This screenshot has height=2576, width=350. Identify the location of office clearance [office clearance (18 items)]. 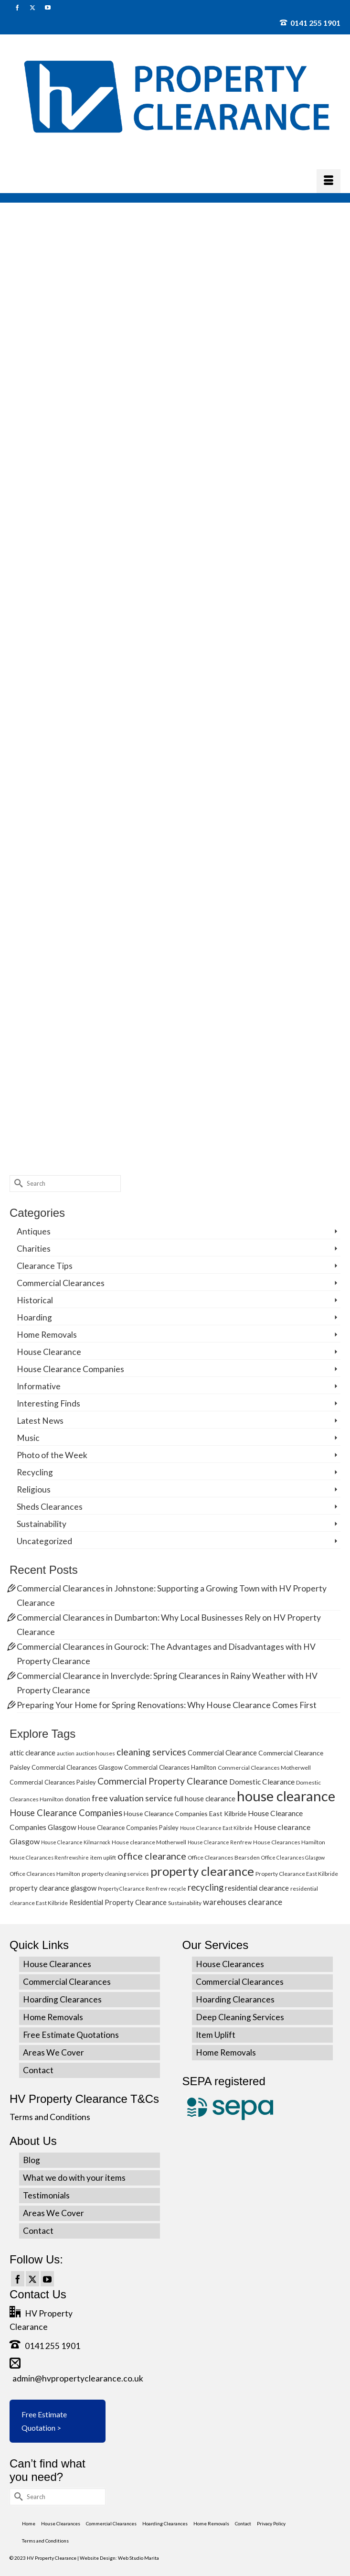
(151, 1856).